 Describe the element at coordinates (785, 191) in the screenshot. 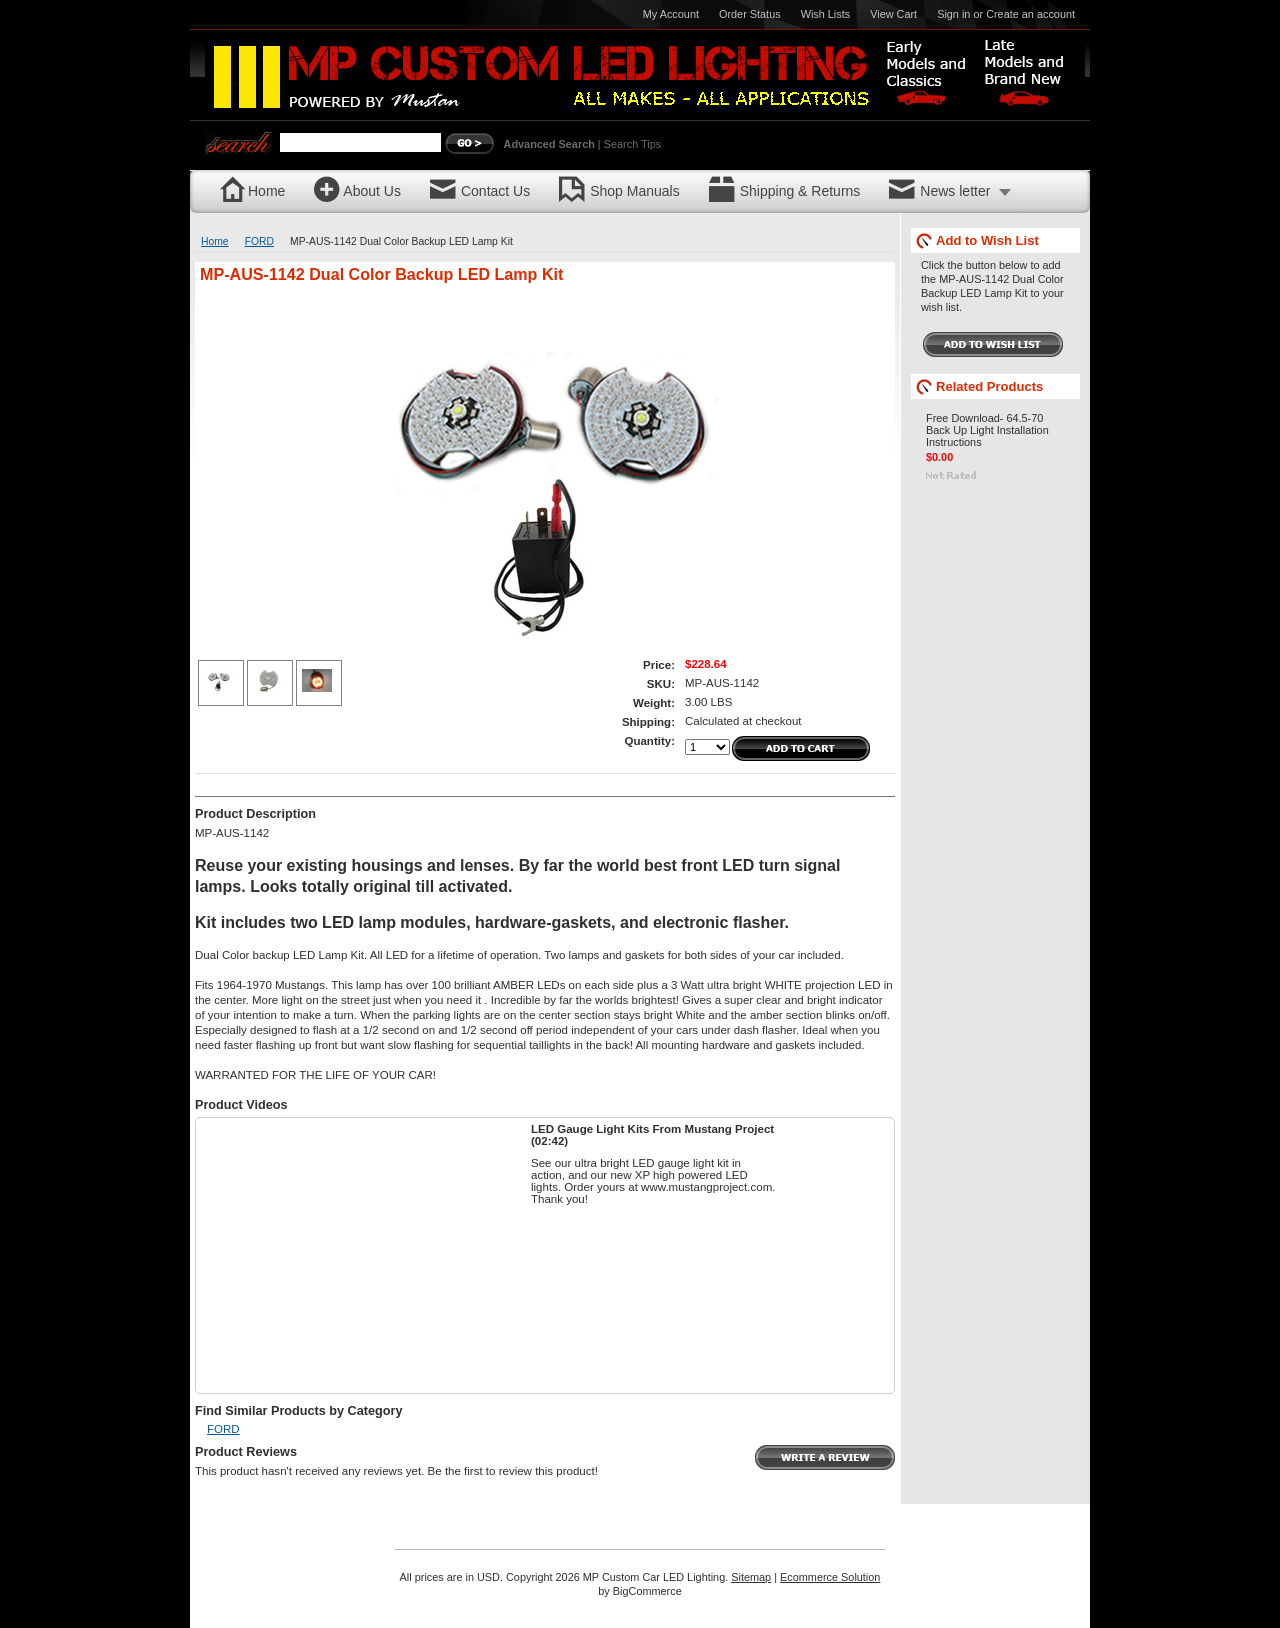

I see `Shipping & Returns` at that location.